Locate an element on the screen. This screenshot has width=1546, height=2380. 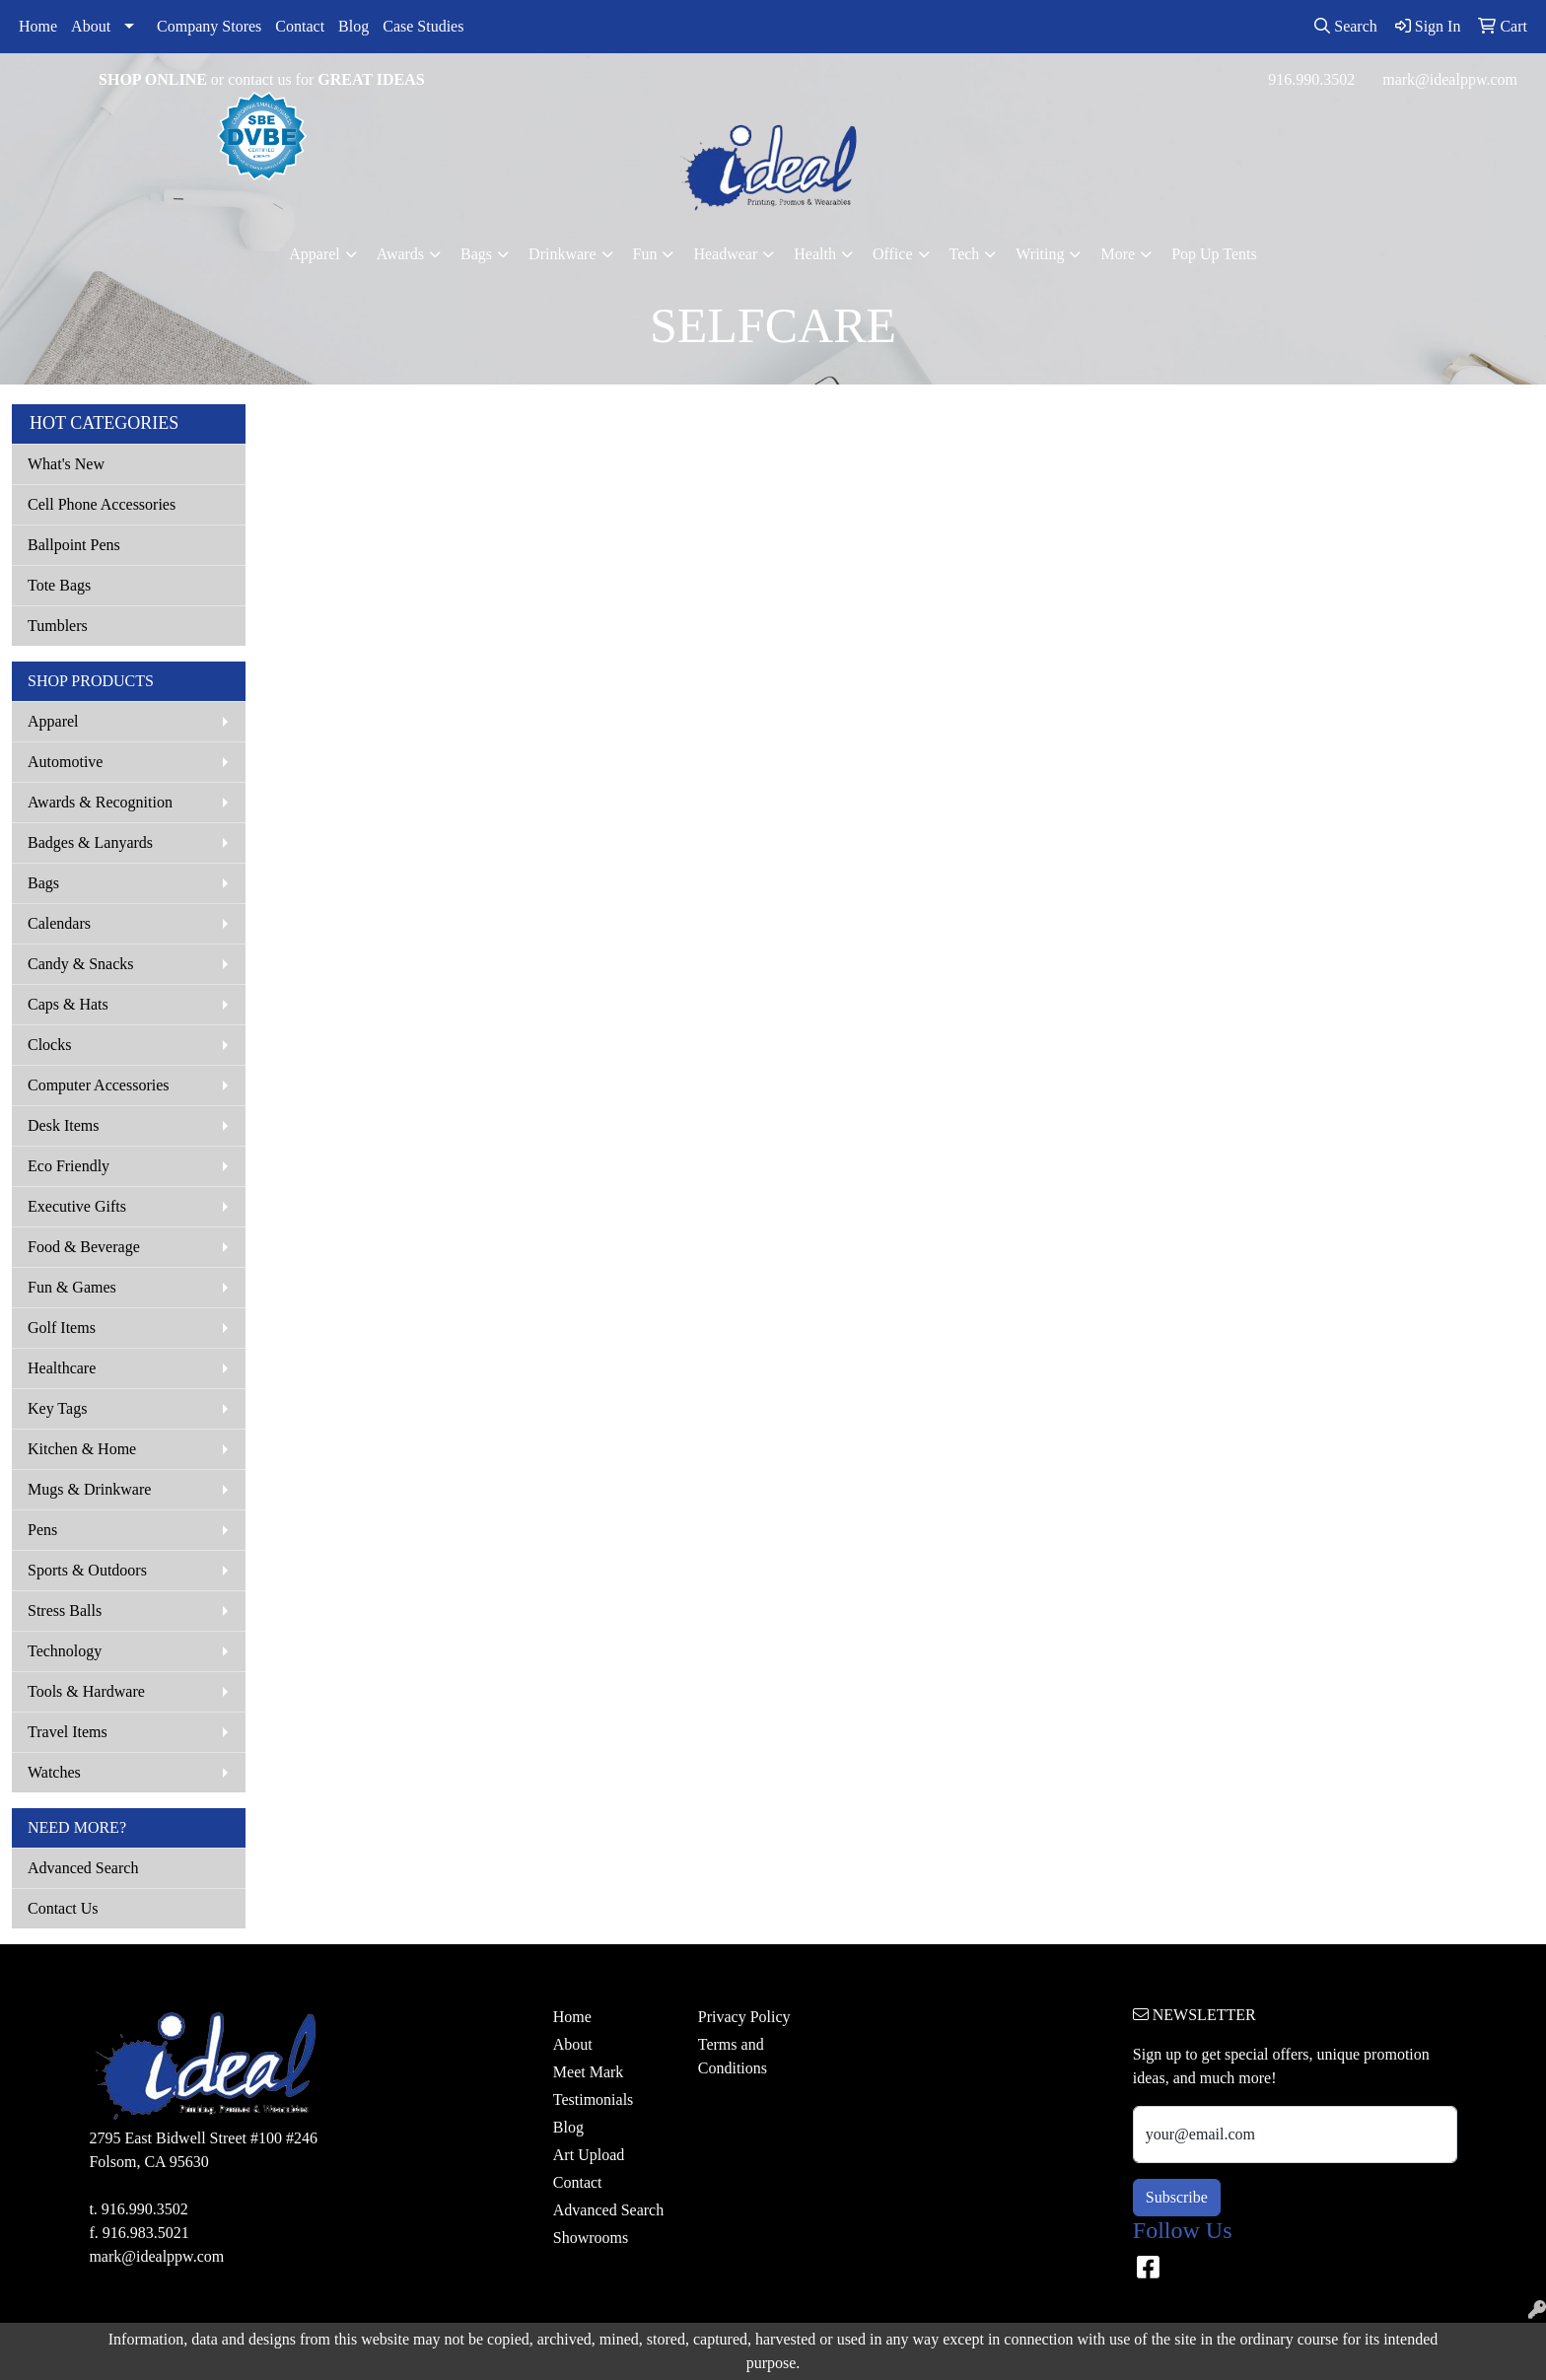
Advanced Search is located at coordinates (83, 1867).